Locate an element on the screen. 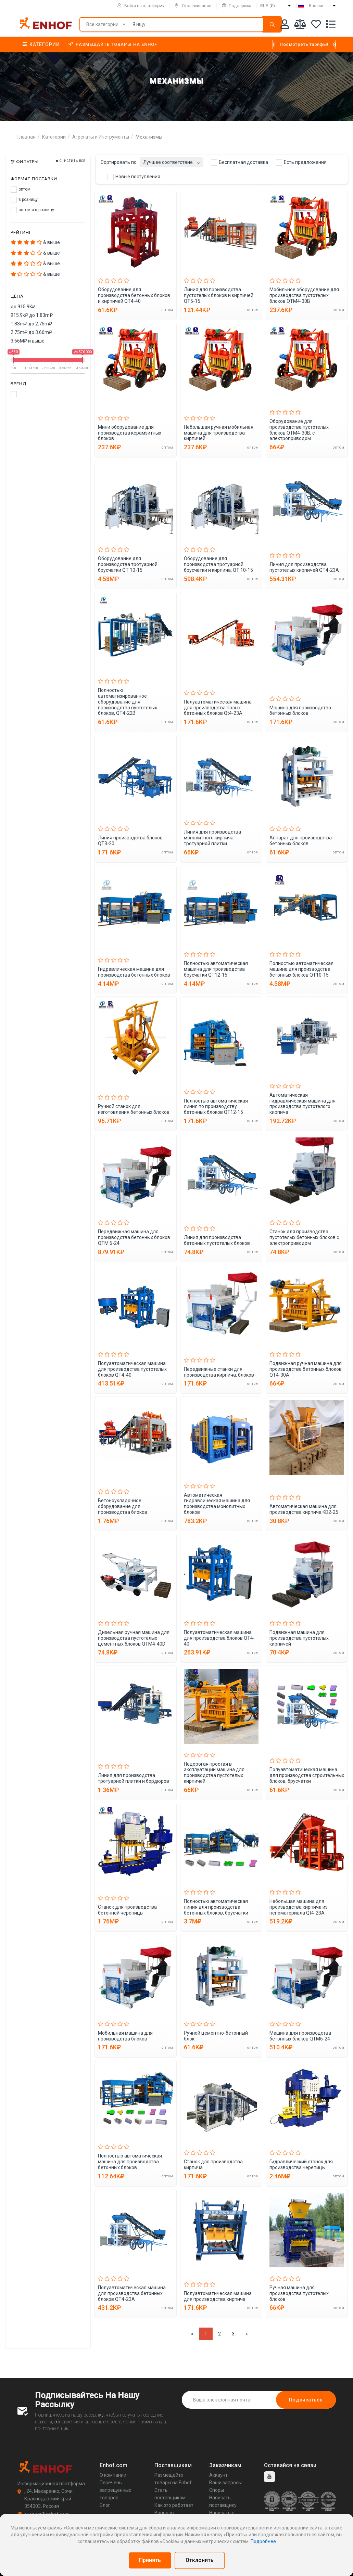  Ваши запросы is located at coordinates (225, 2482).